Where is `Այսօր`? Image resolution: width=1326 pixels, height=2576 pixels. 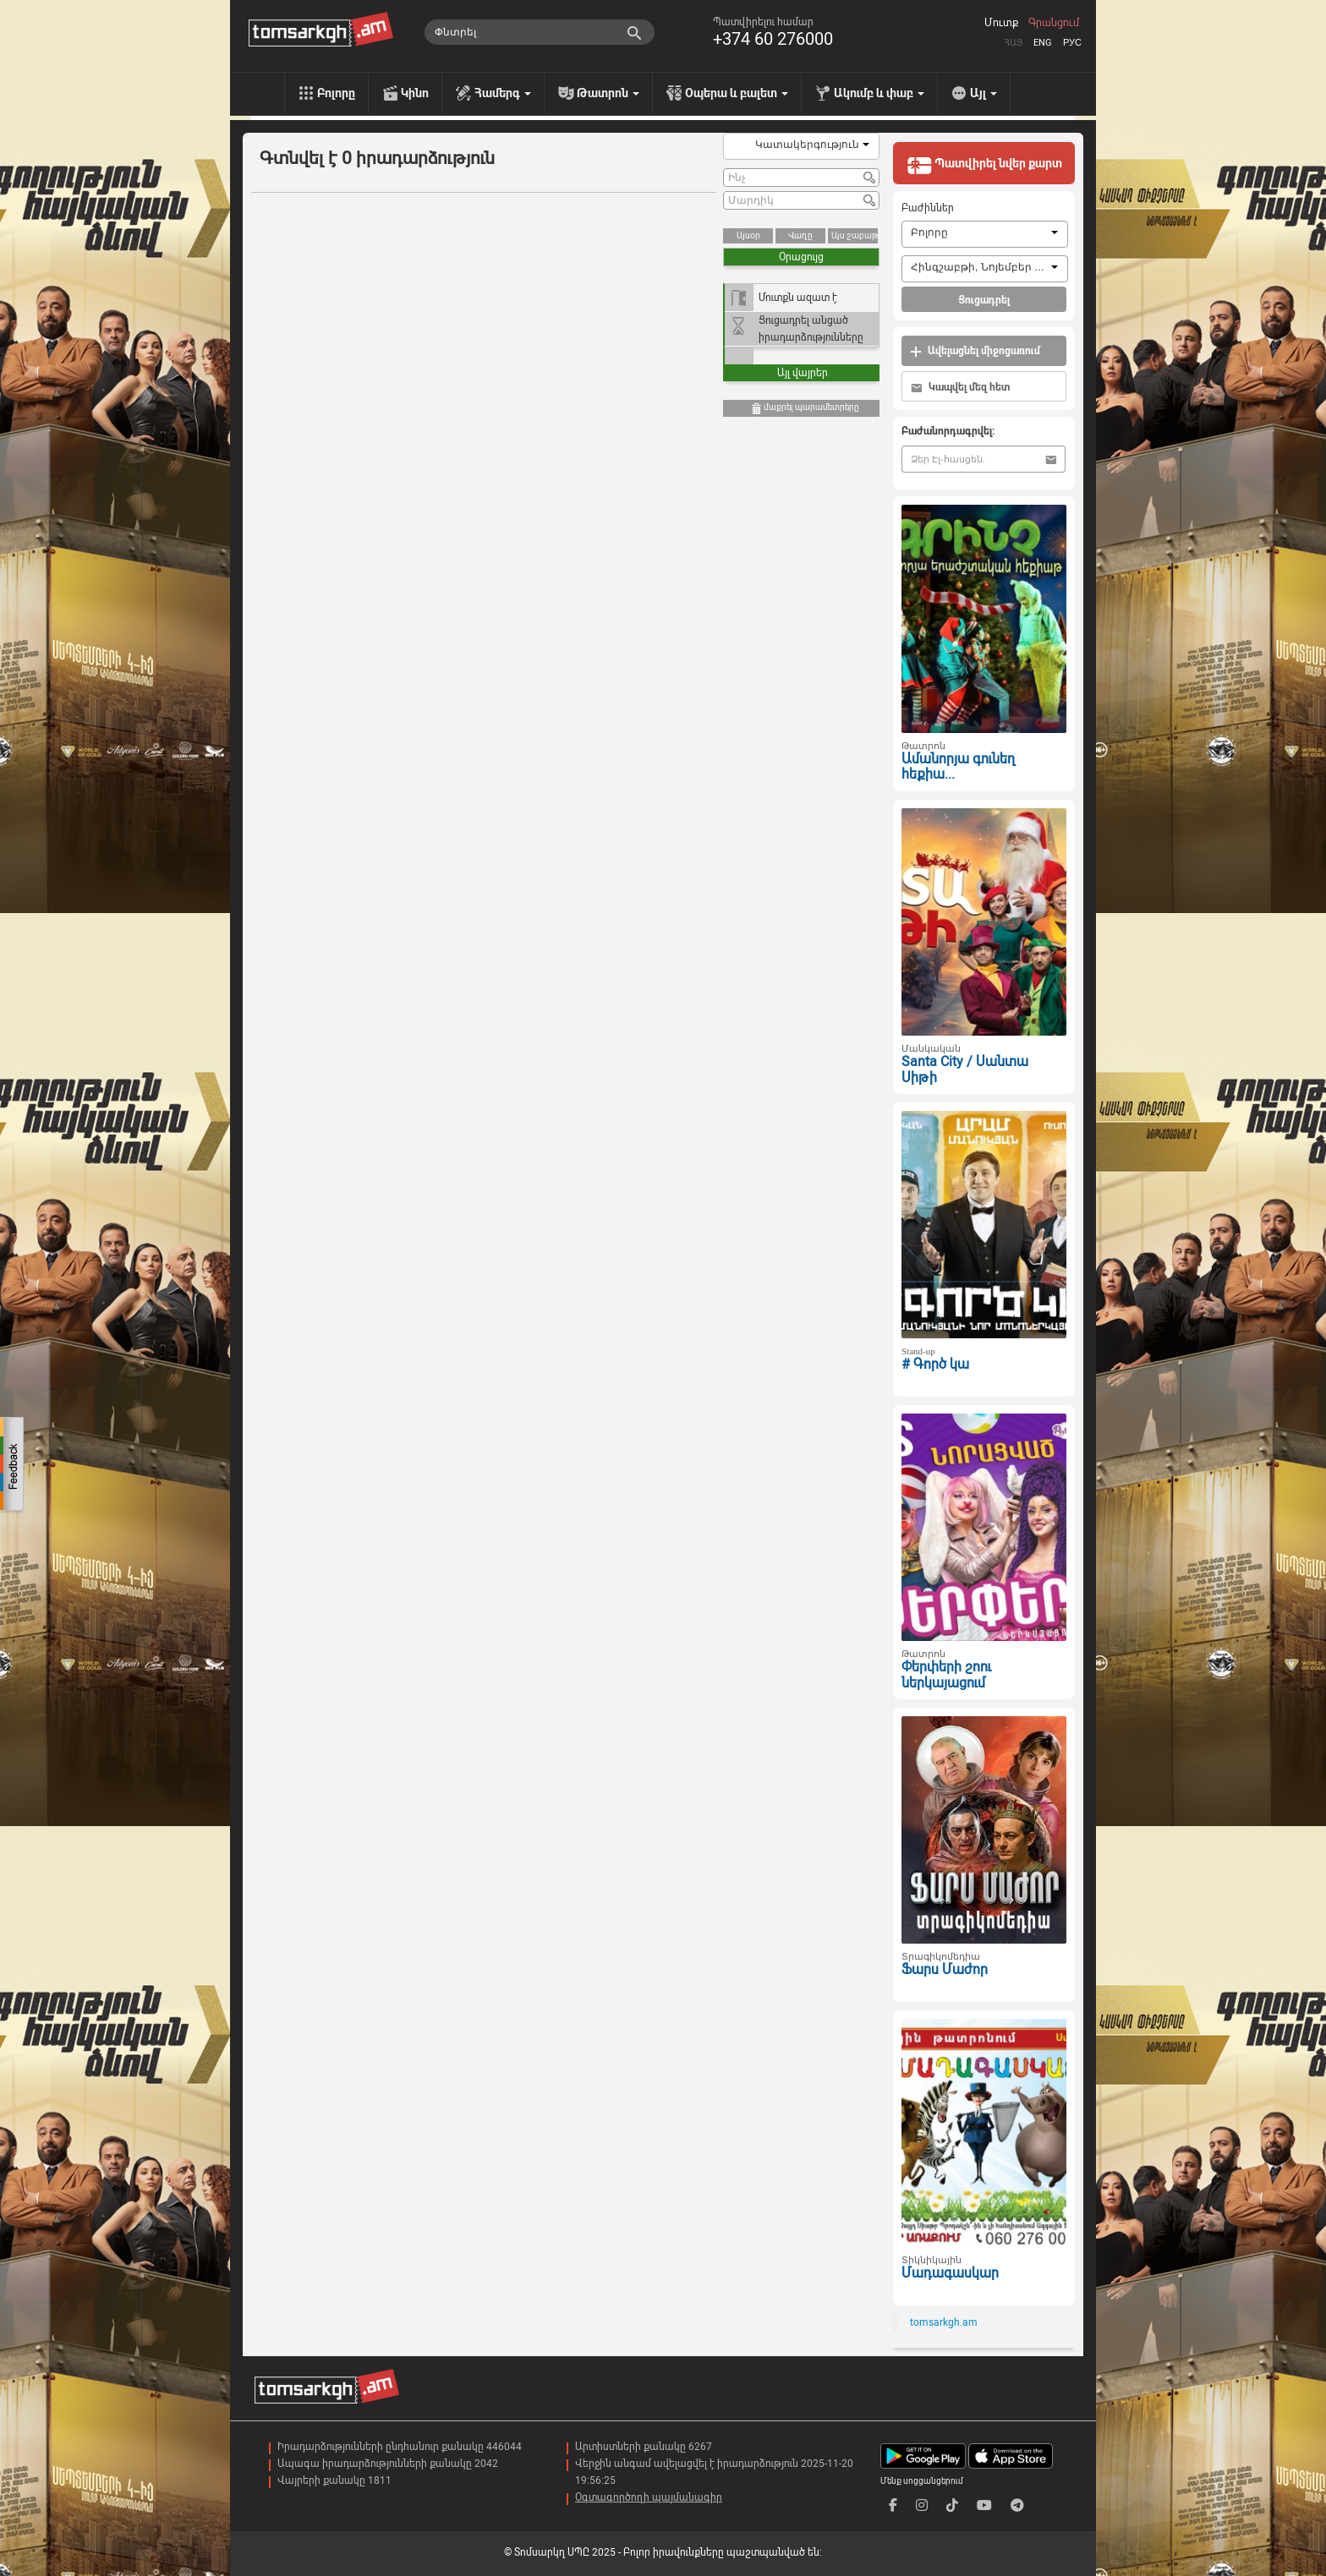
Այսօր is located at coordinates (748, 235).